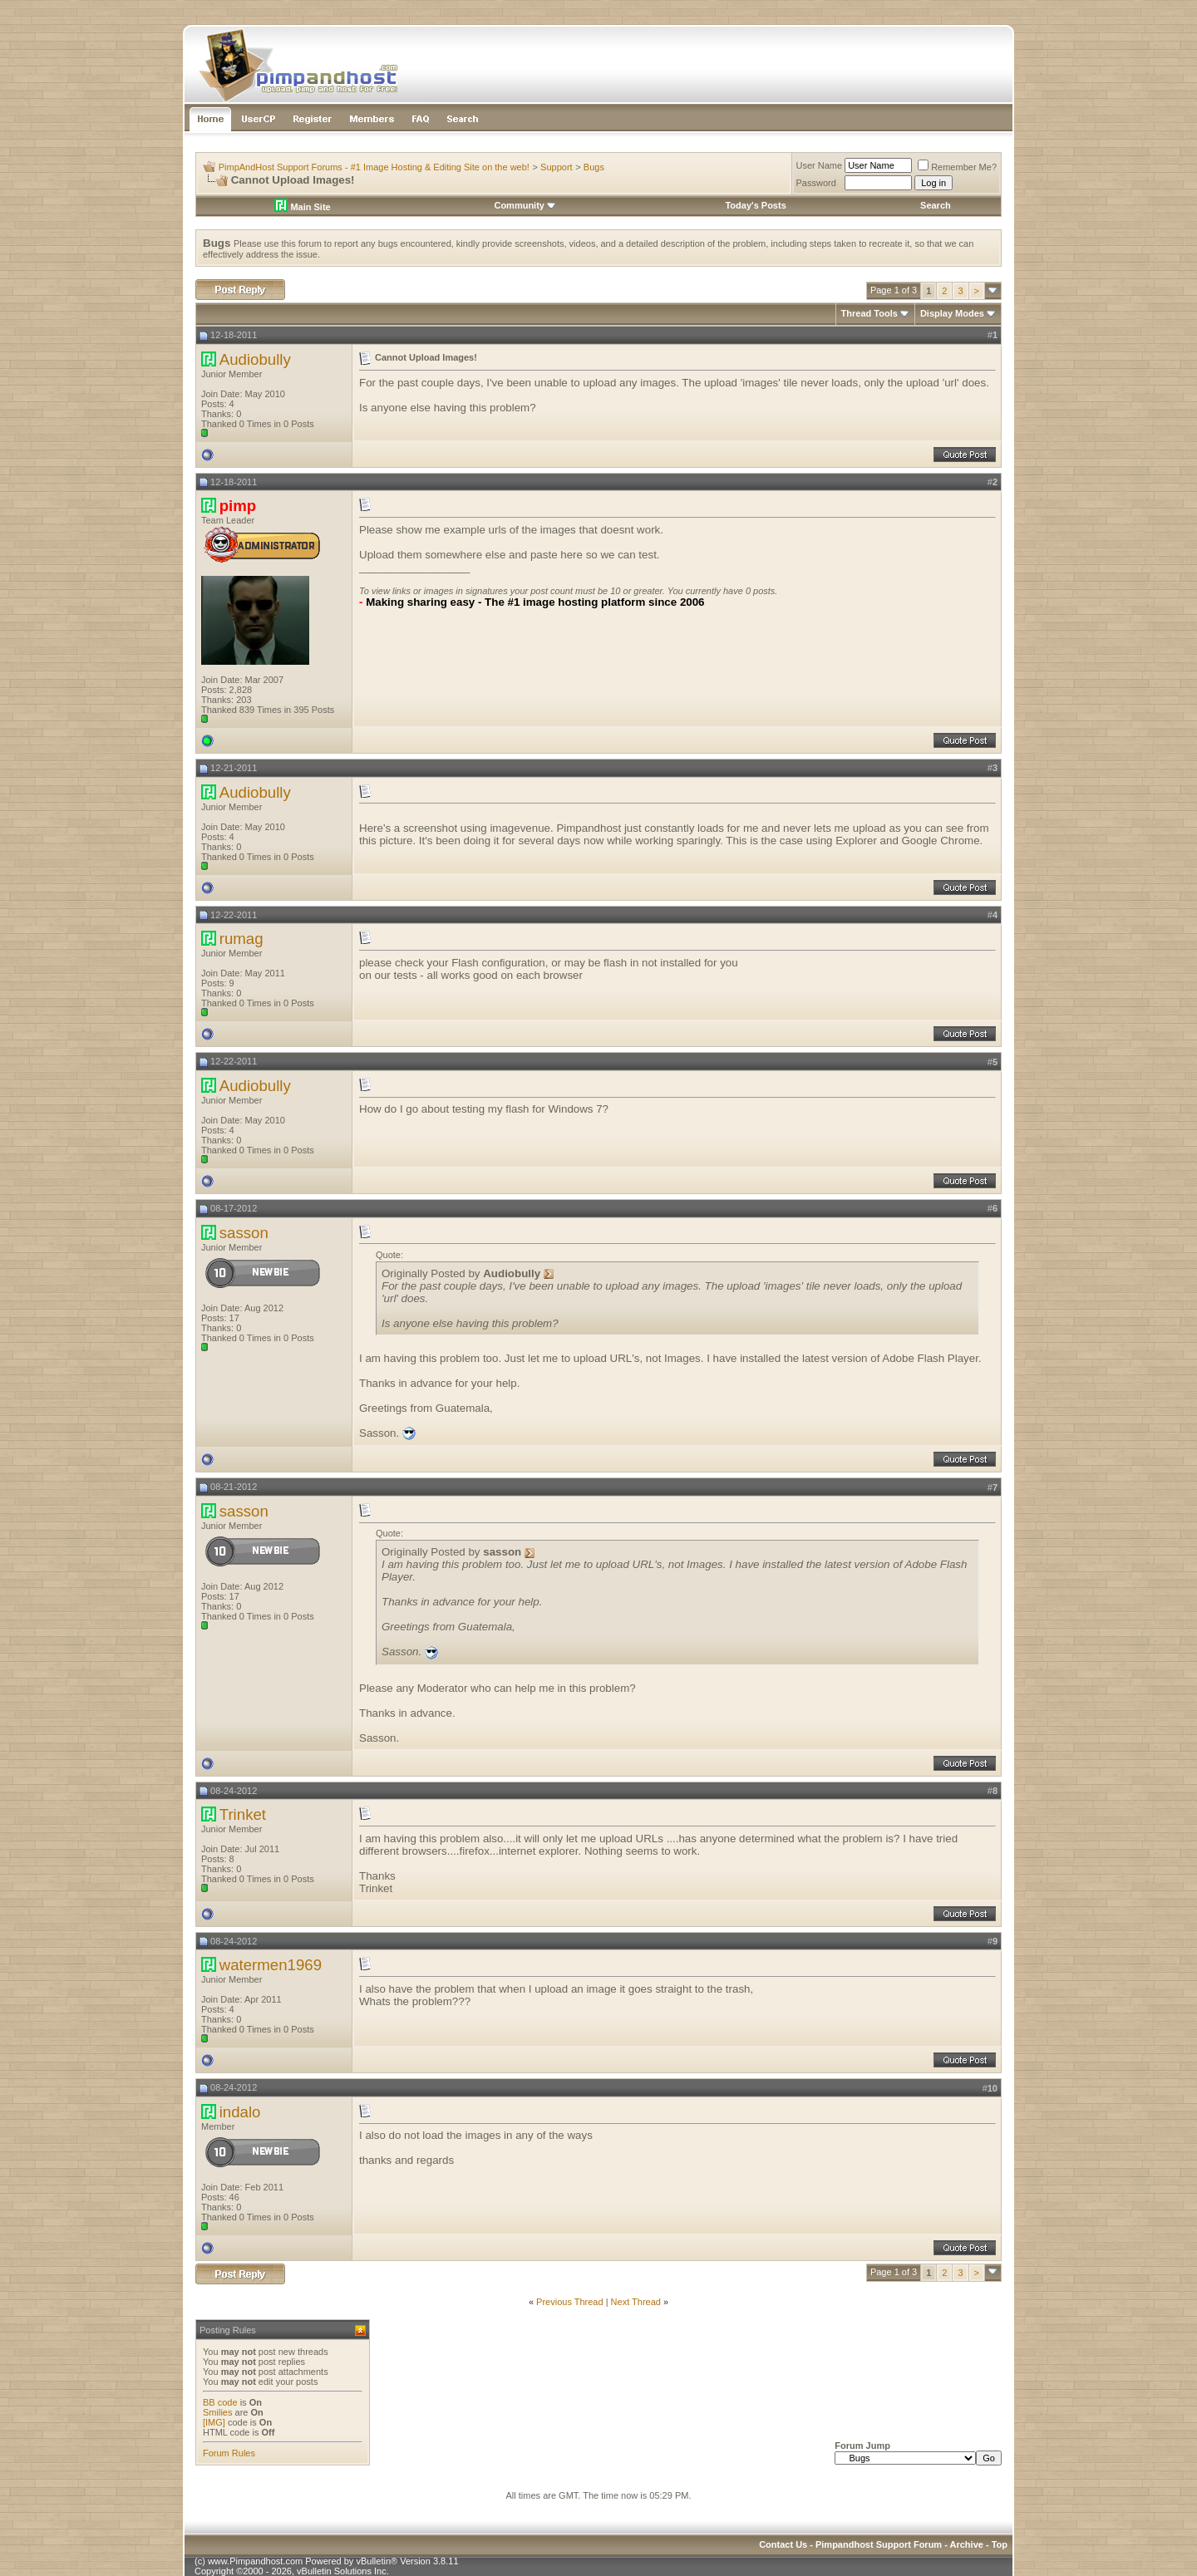 This screenshot has width=1197, height=2576. I want to click on Archive, so click(966, 2544).